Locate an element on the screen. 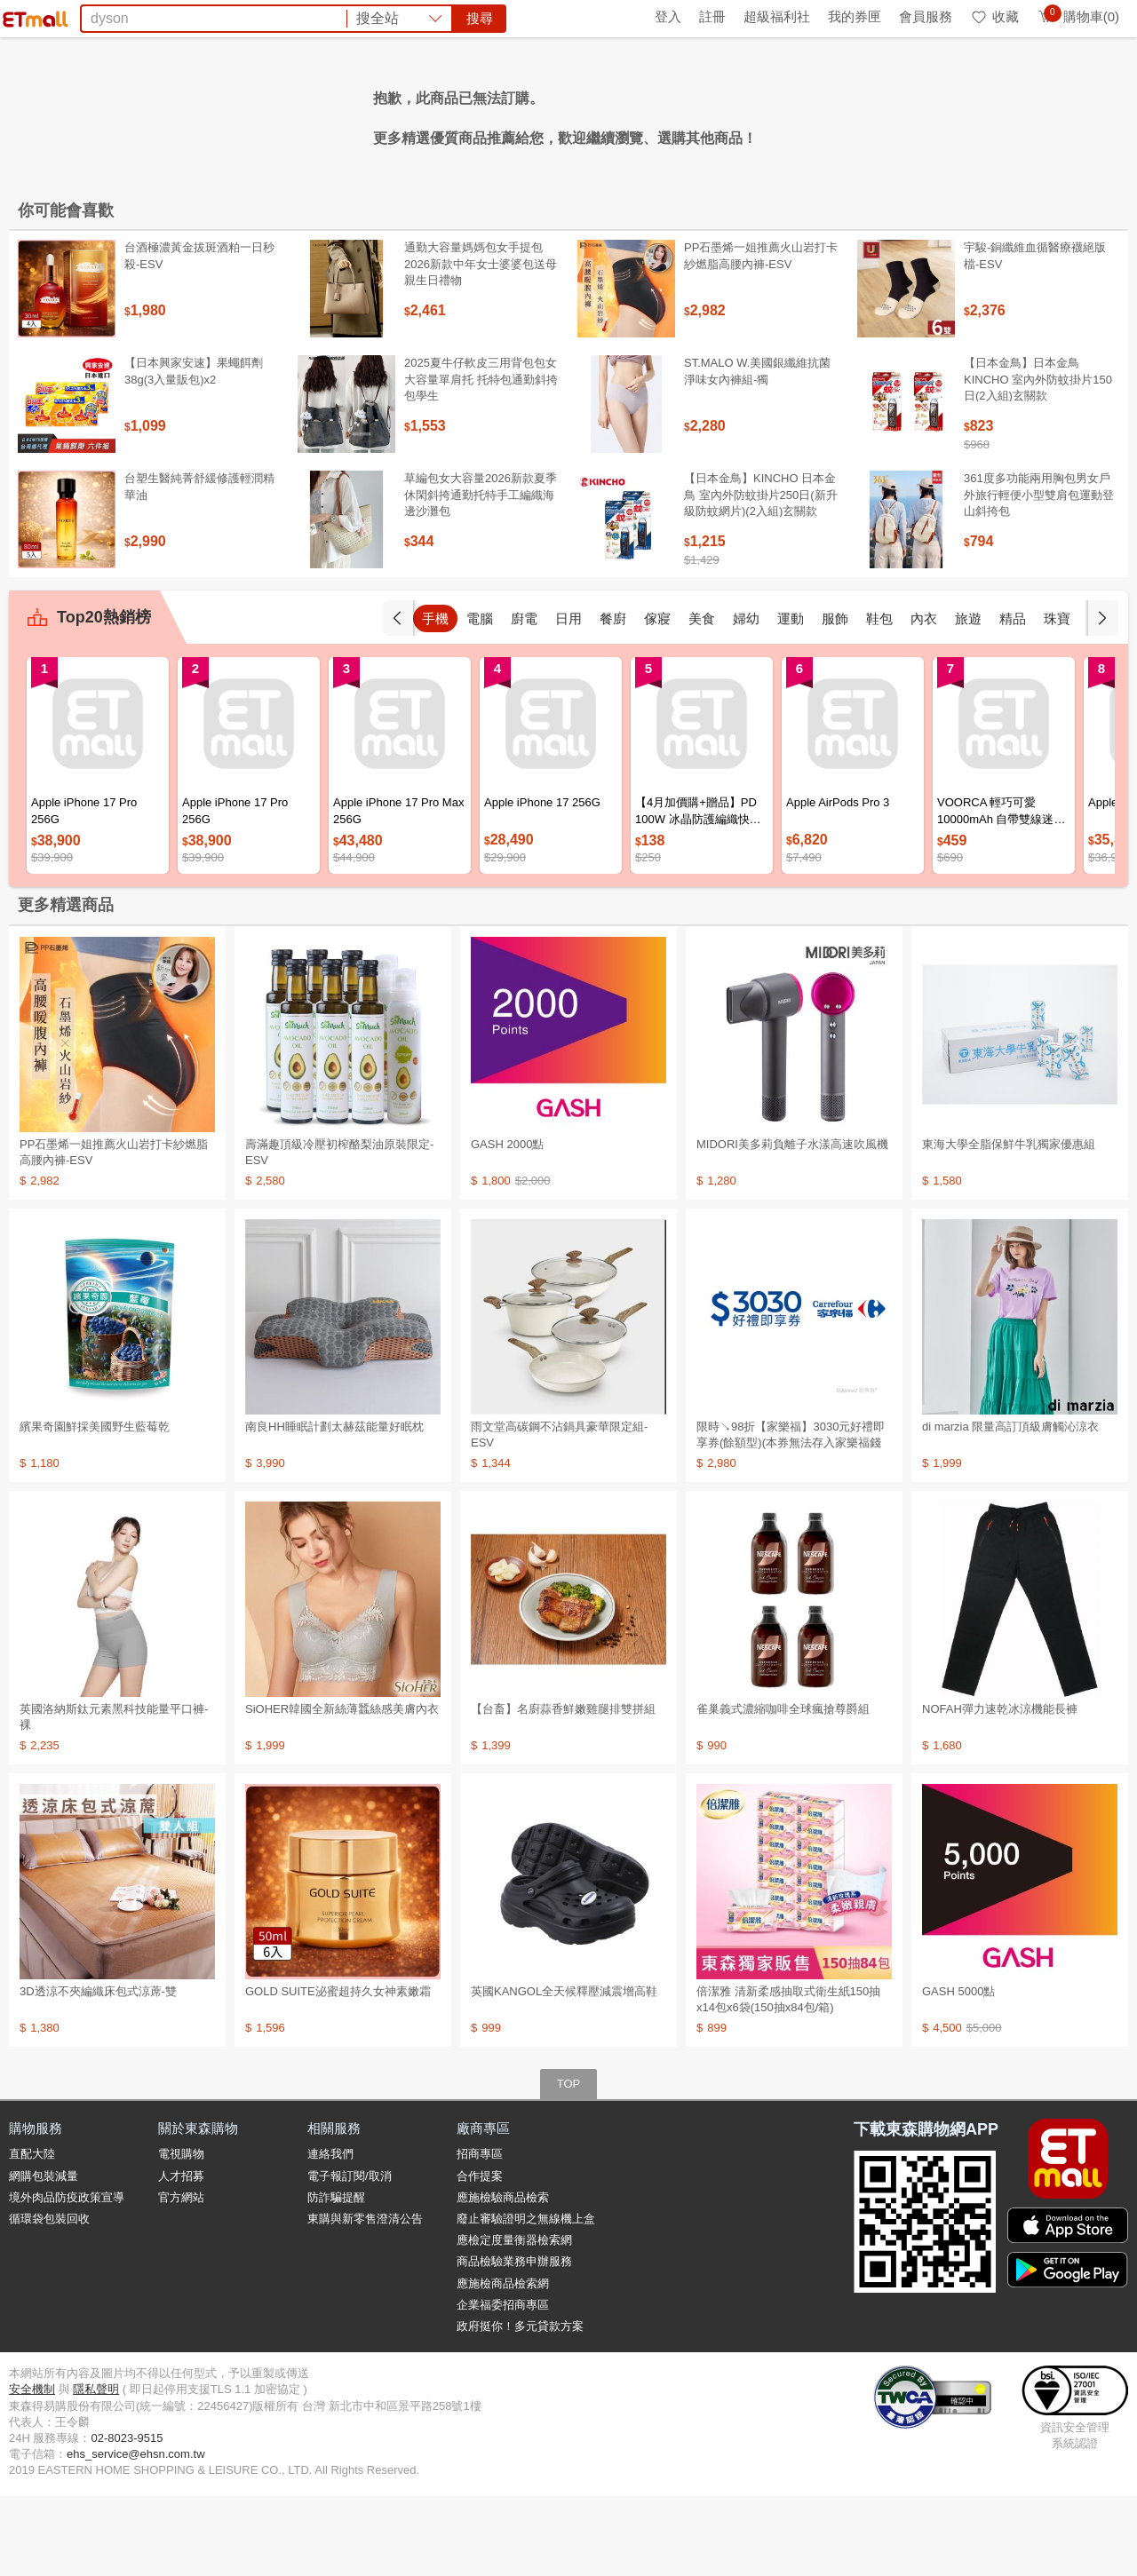  安全機制 is located at coordinates (32, 2469).